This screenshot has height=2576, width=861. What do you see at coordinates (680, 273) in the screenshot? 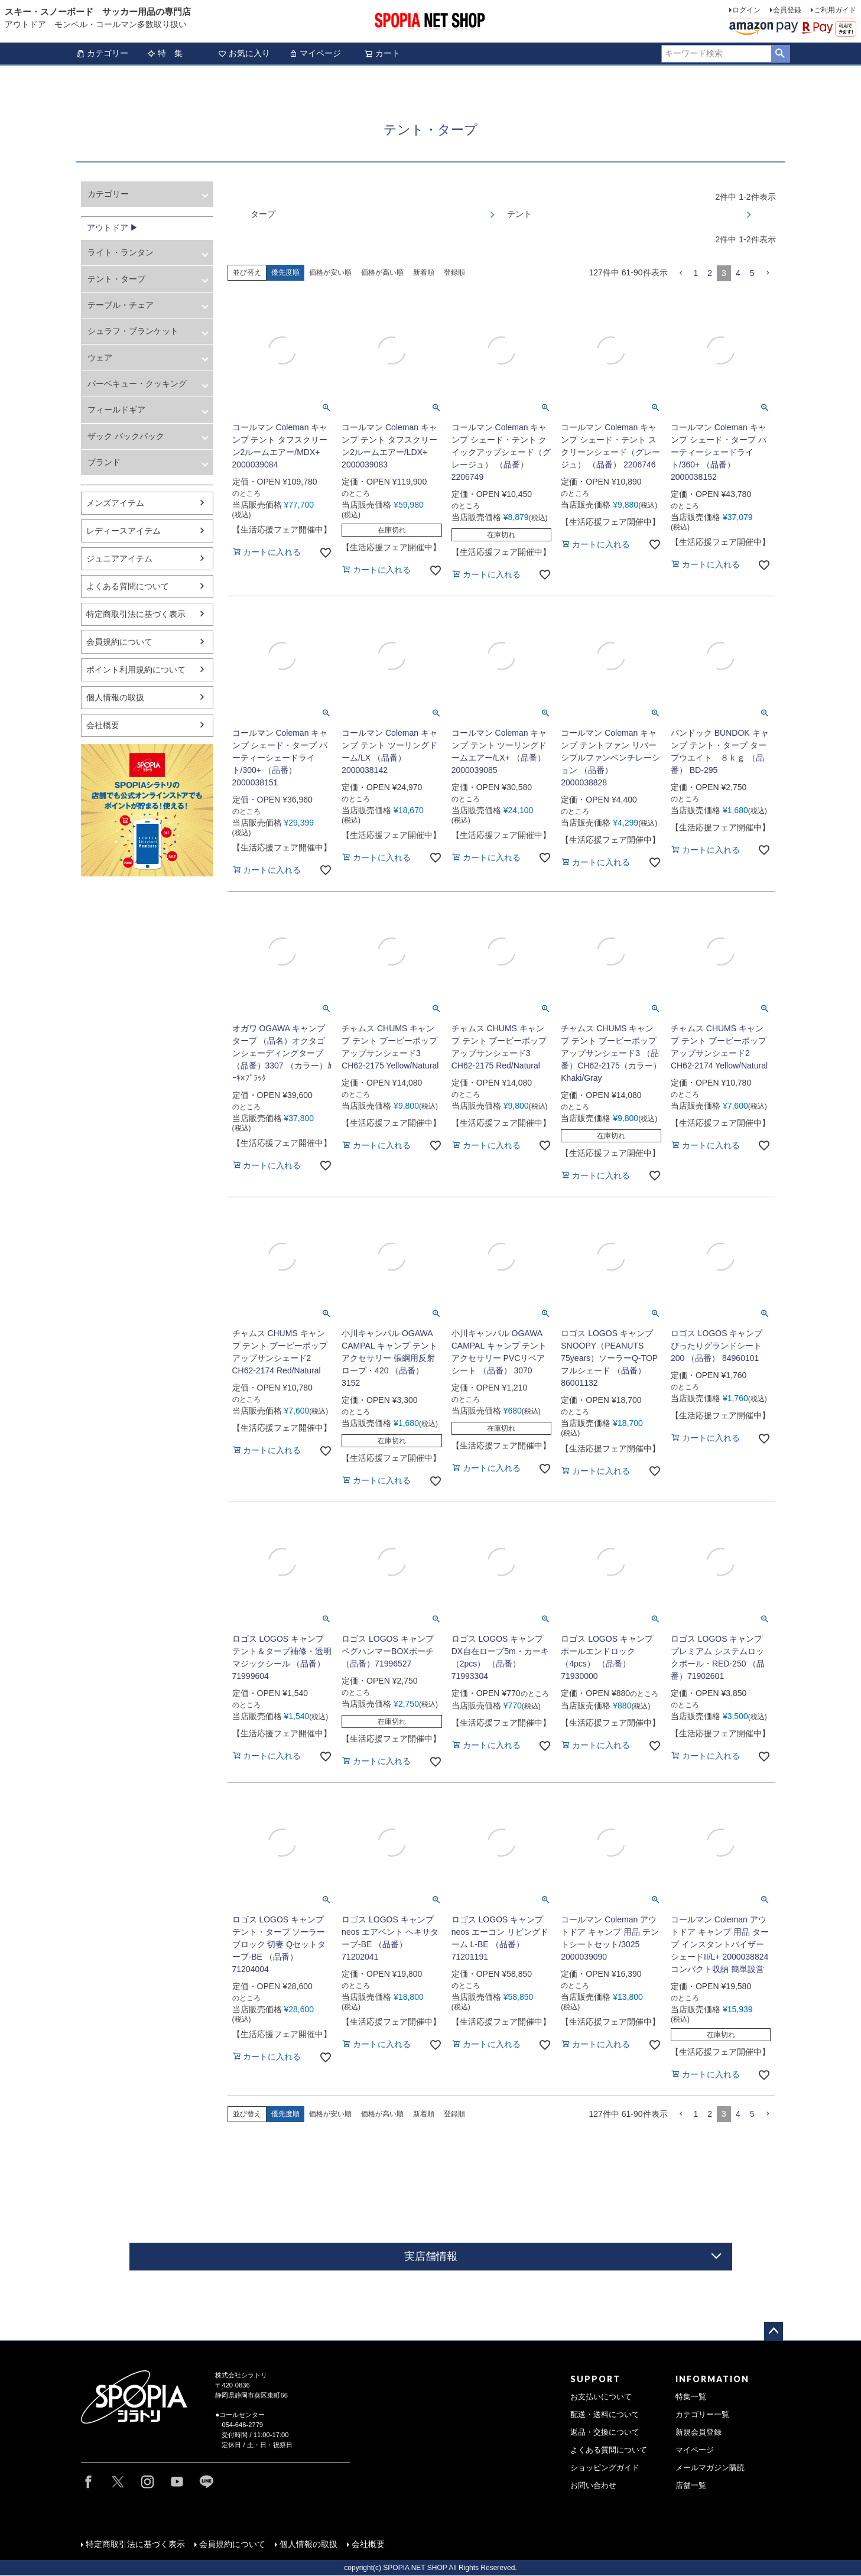
I see `[button]` at bounding box center [680, 273].